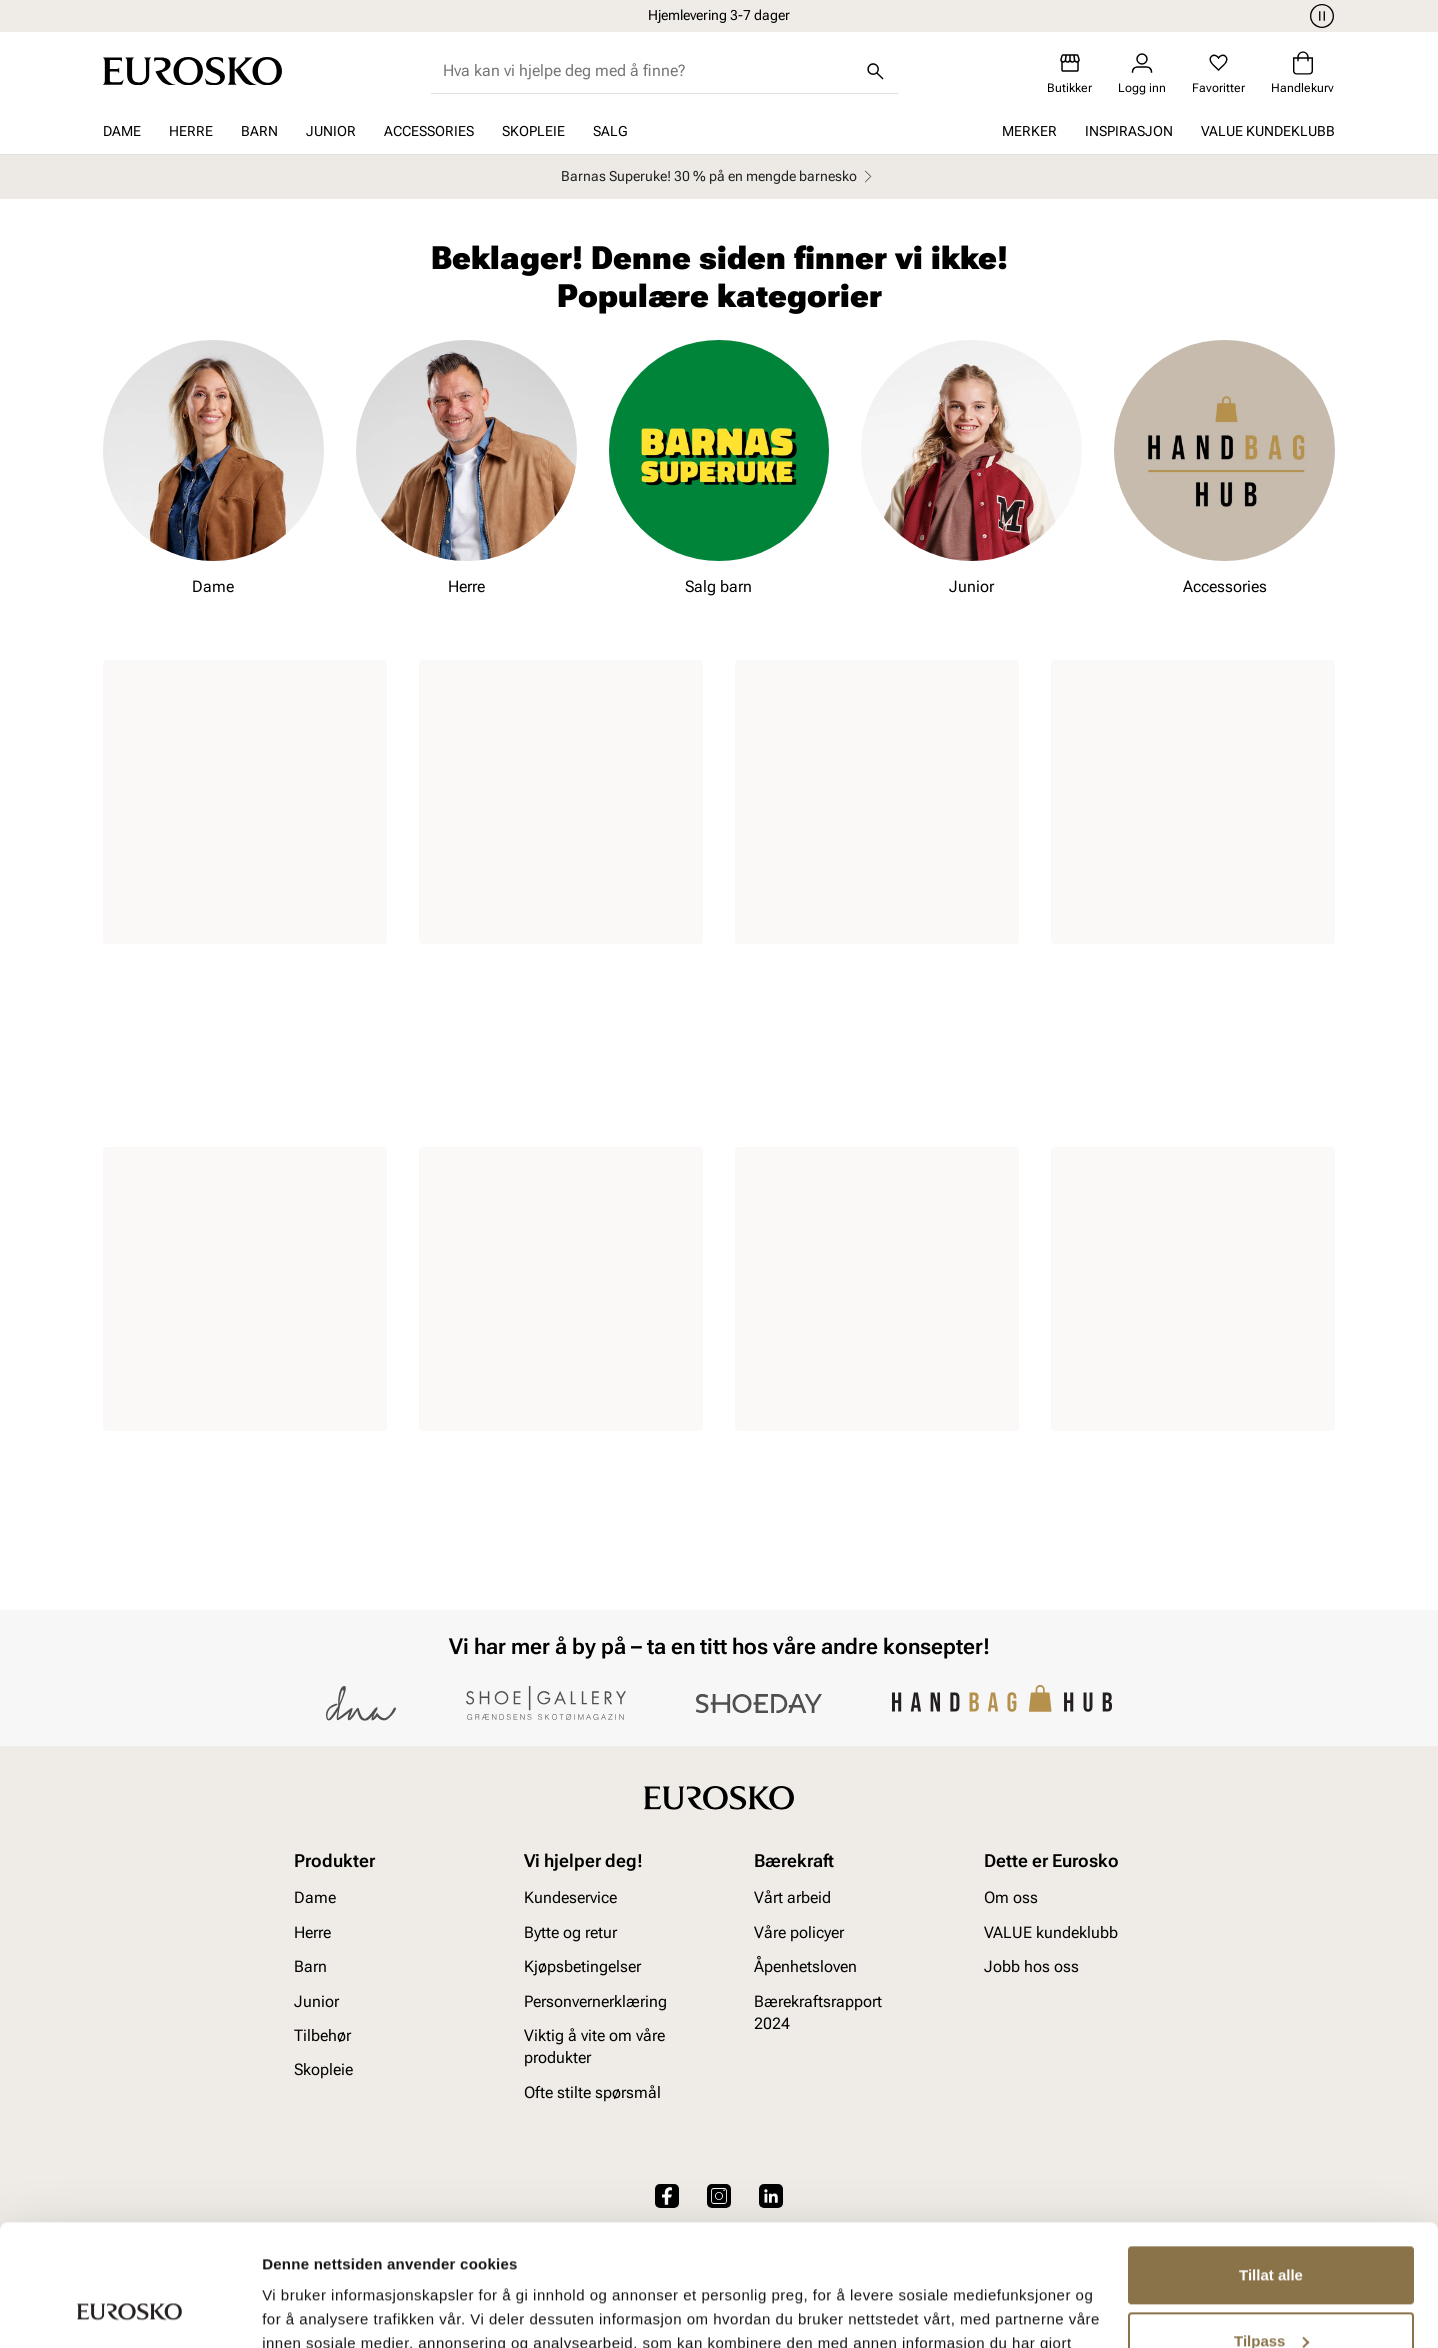 This screenshot has width=1438, height=2348. Describe the element at coordinates (259, 131) in the screenshot. I see `Barn` at that location.